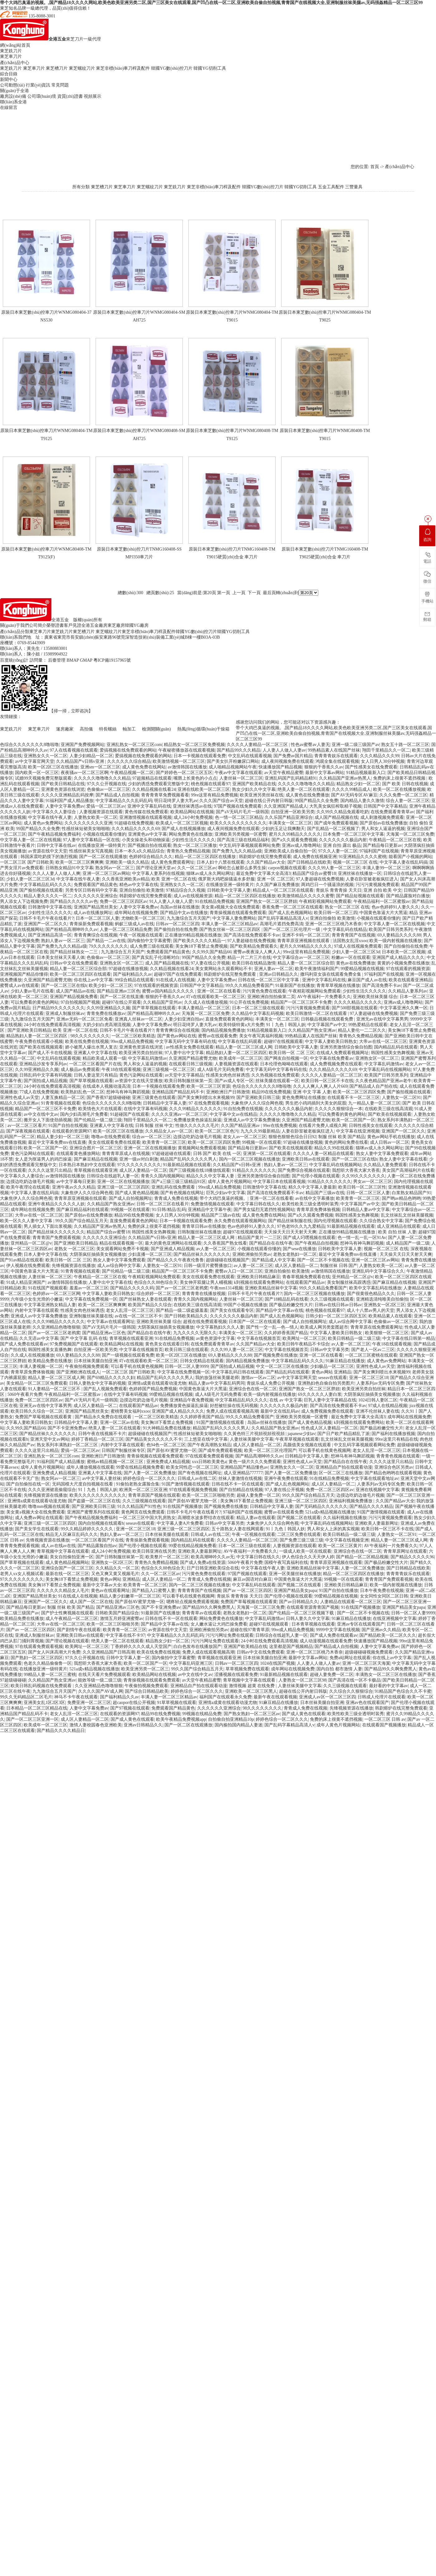  Describe the element at coordinates (378, 1271) in the screenshot. I see `亚洲乱码中文字幕综合久久` at that location.